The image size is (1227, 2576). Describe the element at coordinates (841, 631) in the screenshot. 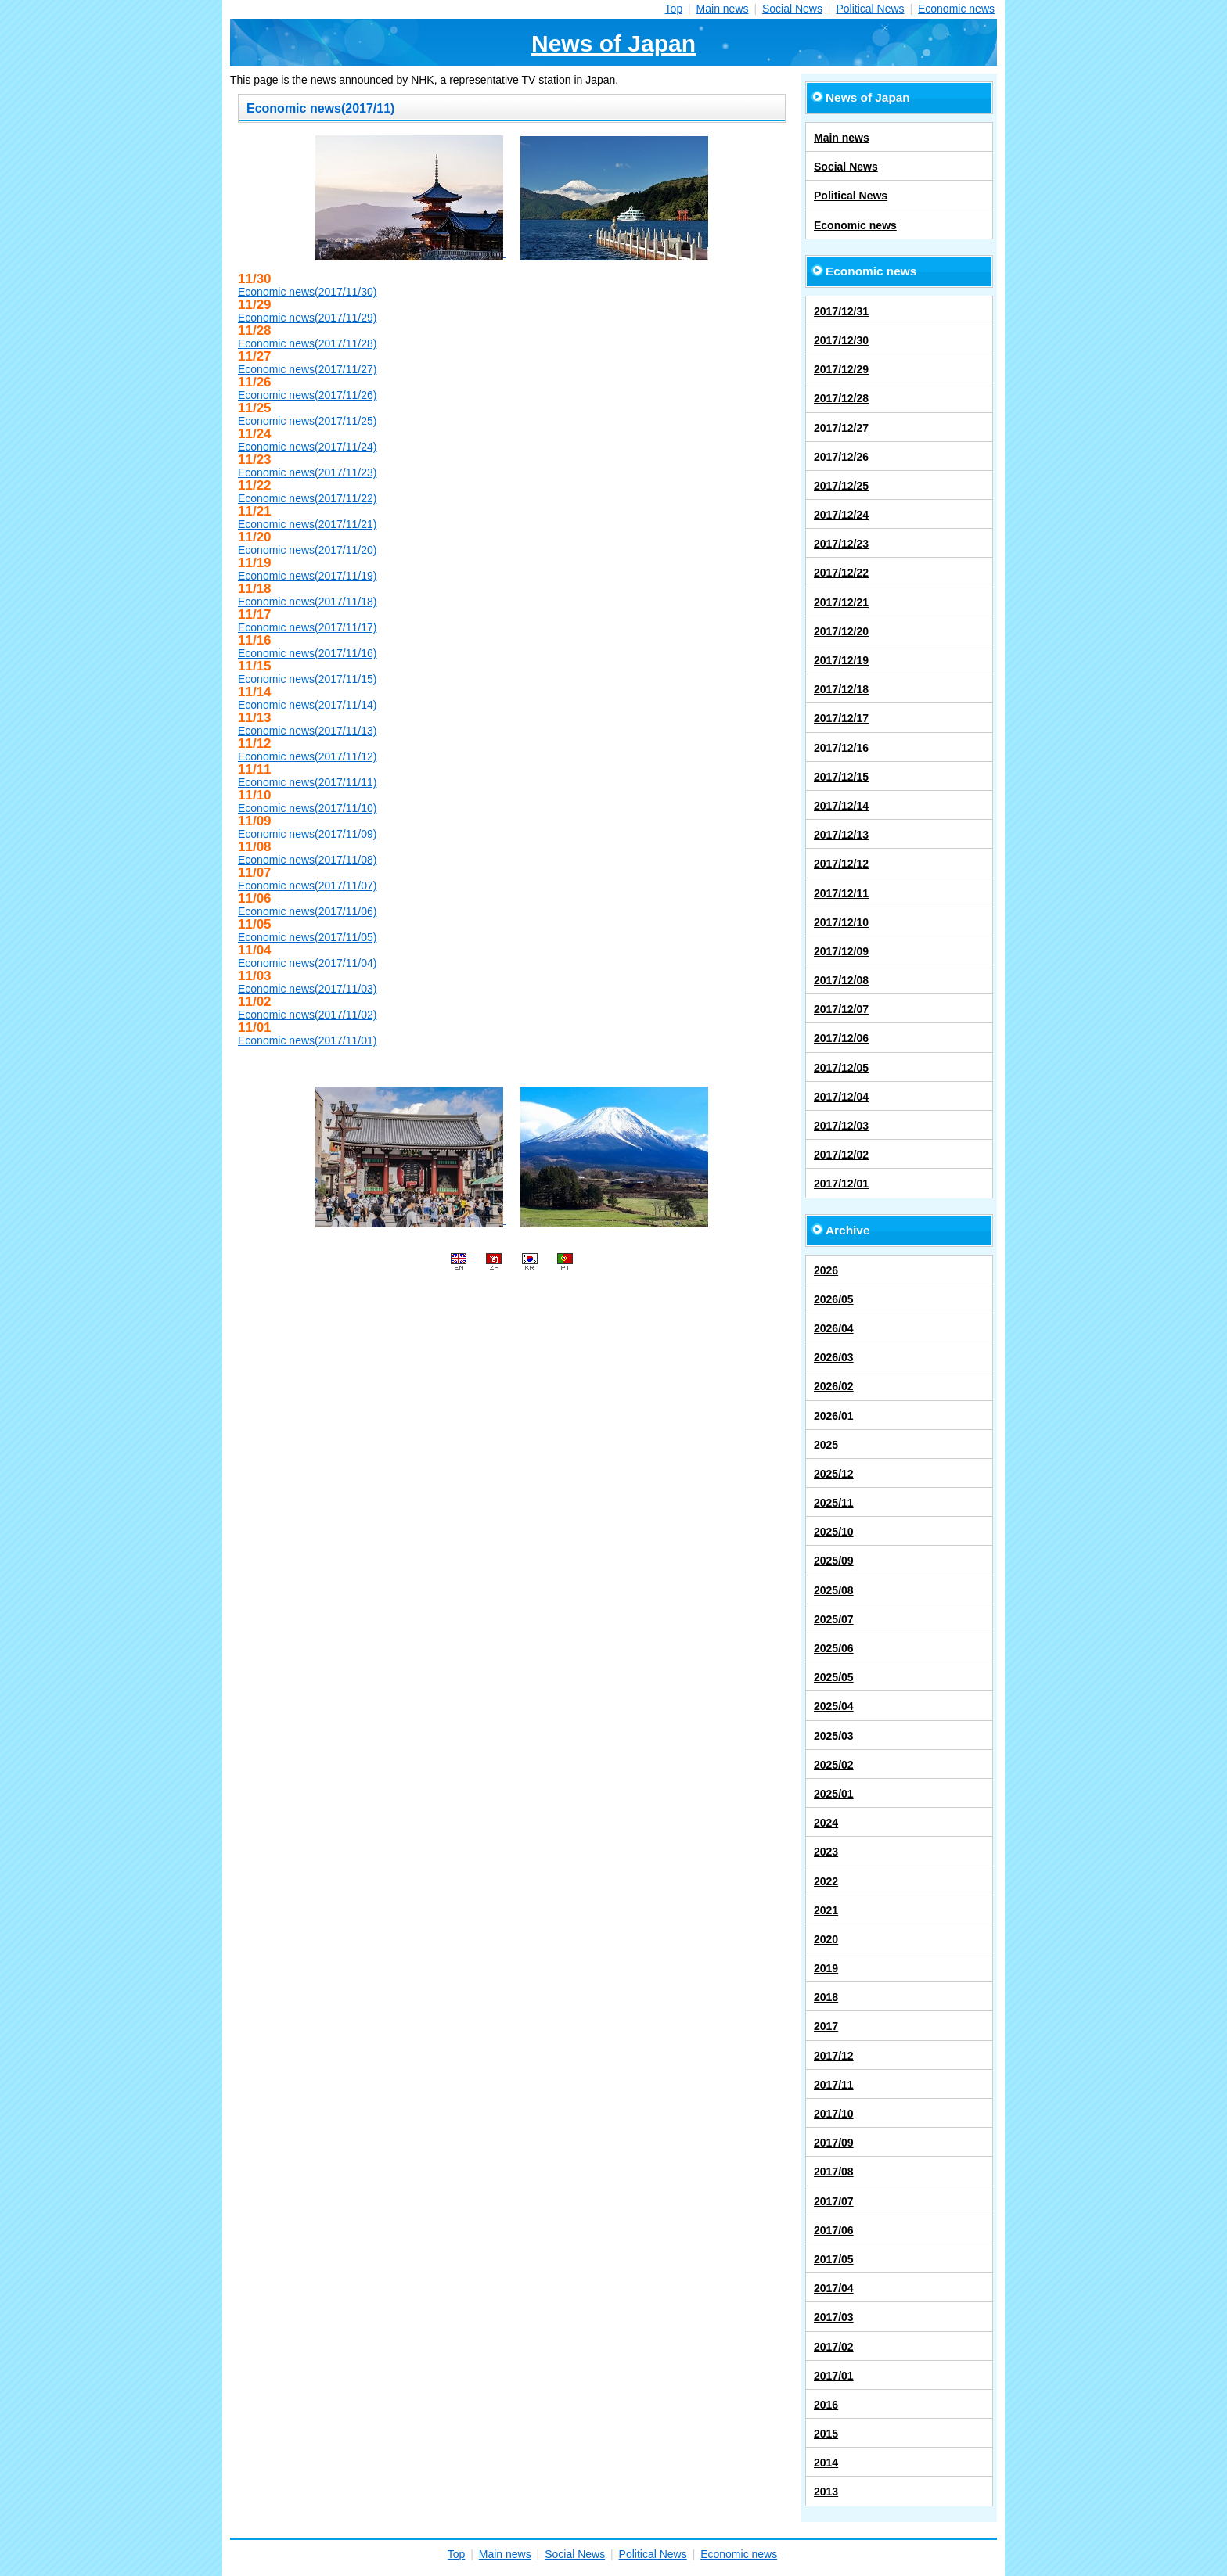

I see `2017/12/20` at that location.